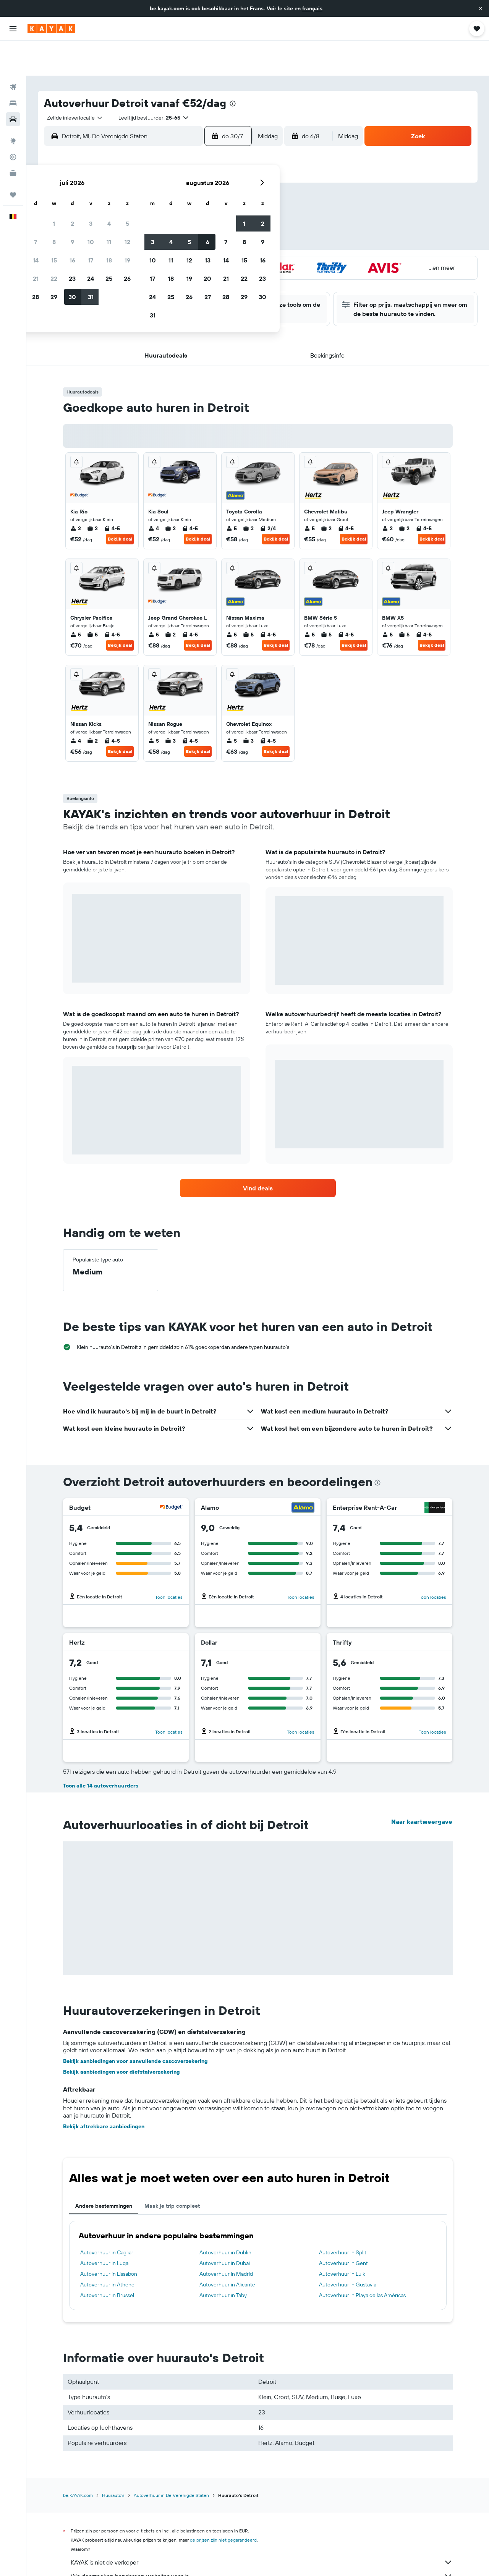  Describe the element at coordinates (103, 2170) in the screenshot. I see `Andere bestemmingen [tab]` at that location.